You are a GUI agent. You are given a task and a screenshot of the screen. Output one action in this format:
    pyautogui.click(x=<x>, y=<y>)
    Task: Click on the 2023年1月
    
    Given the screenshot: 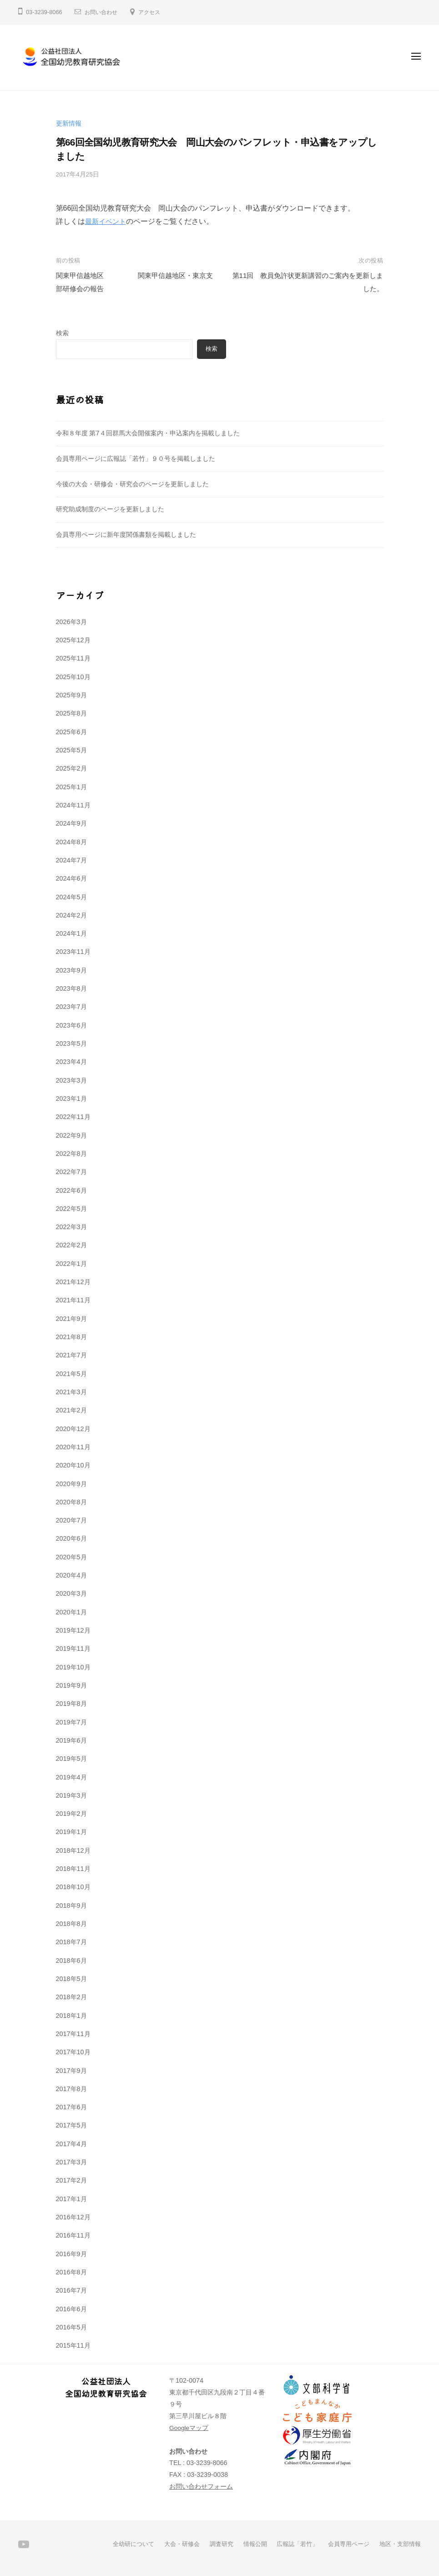 What is the action you would take?
    pyautogui.click(x=71, y=1098)
    